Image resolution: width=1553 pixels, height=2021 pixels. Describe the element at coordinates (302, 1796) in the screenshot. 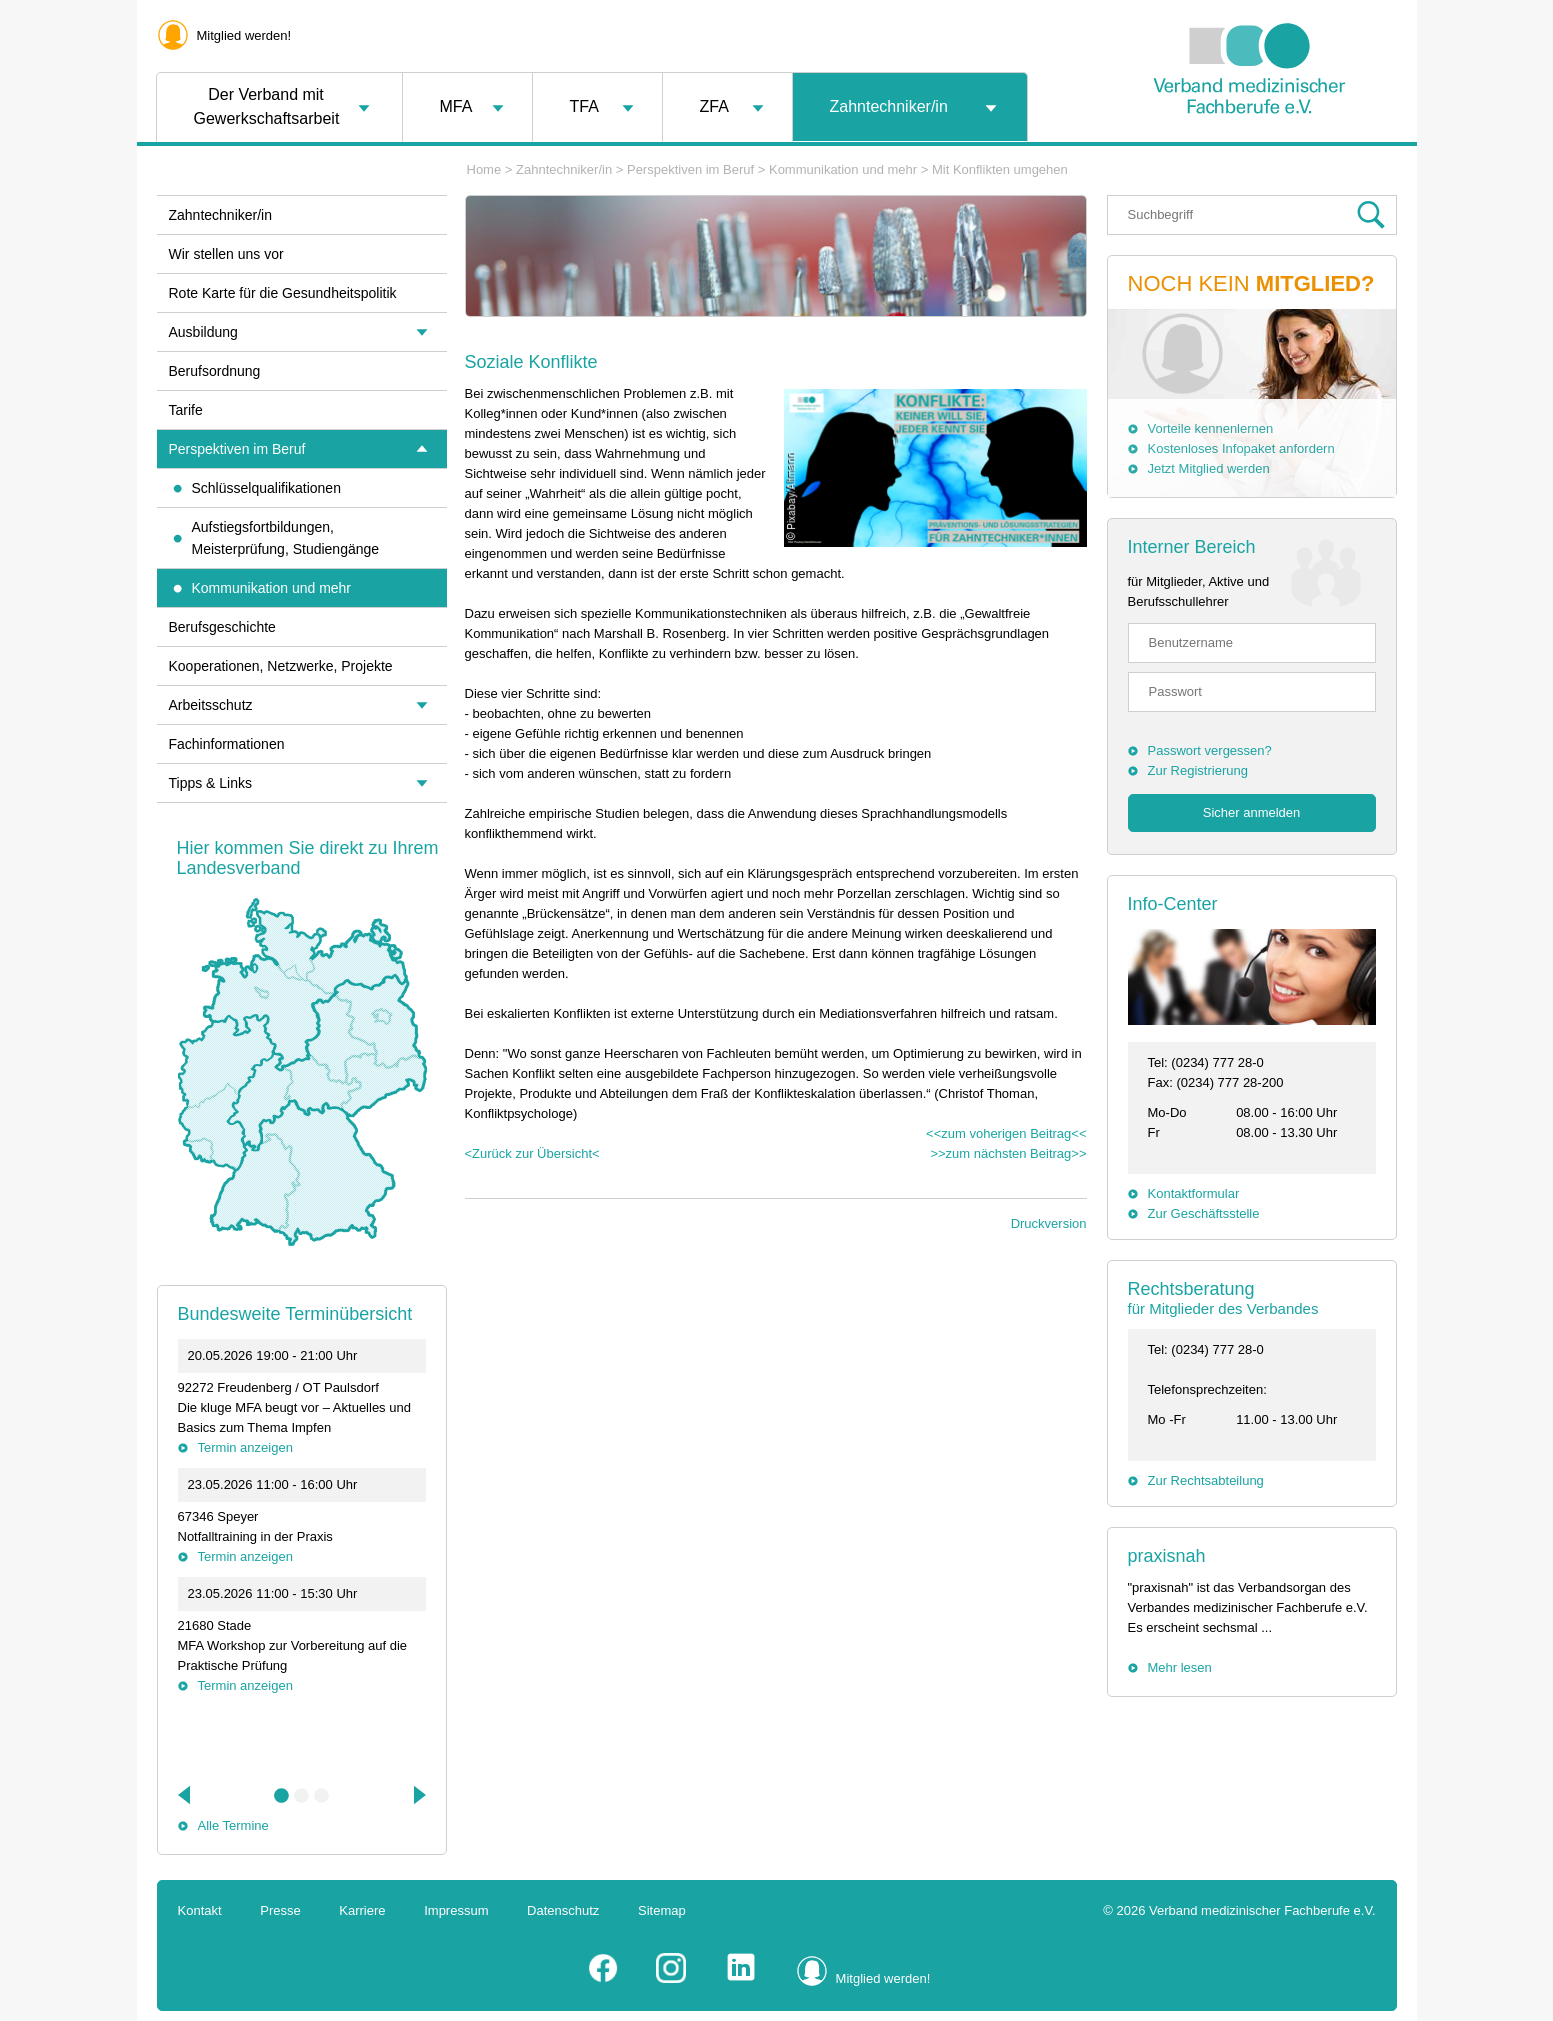

I see `2 [tab]` at that location.